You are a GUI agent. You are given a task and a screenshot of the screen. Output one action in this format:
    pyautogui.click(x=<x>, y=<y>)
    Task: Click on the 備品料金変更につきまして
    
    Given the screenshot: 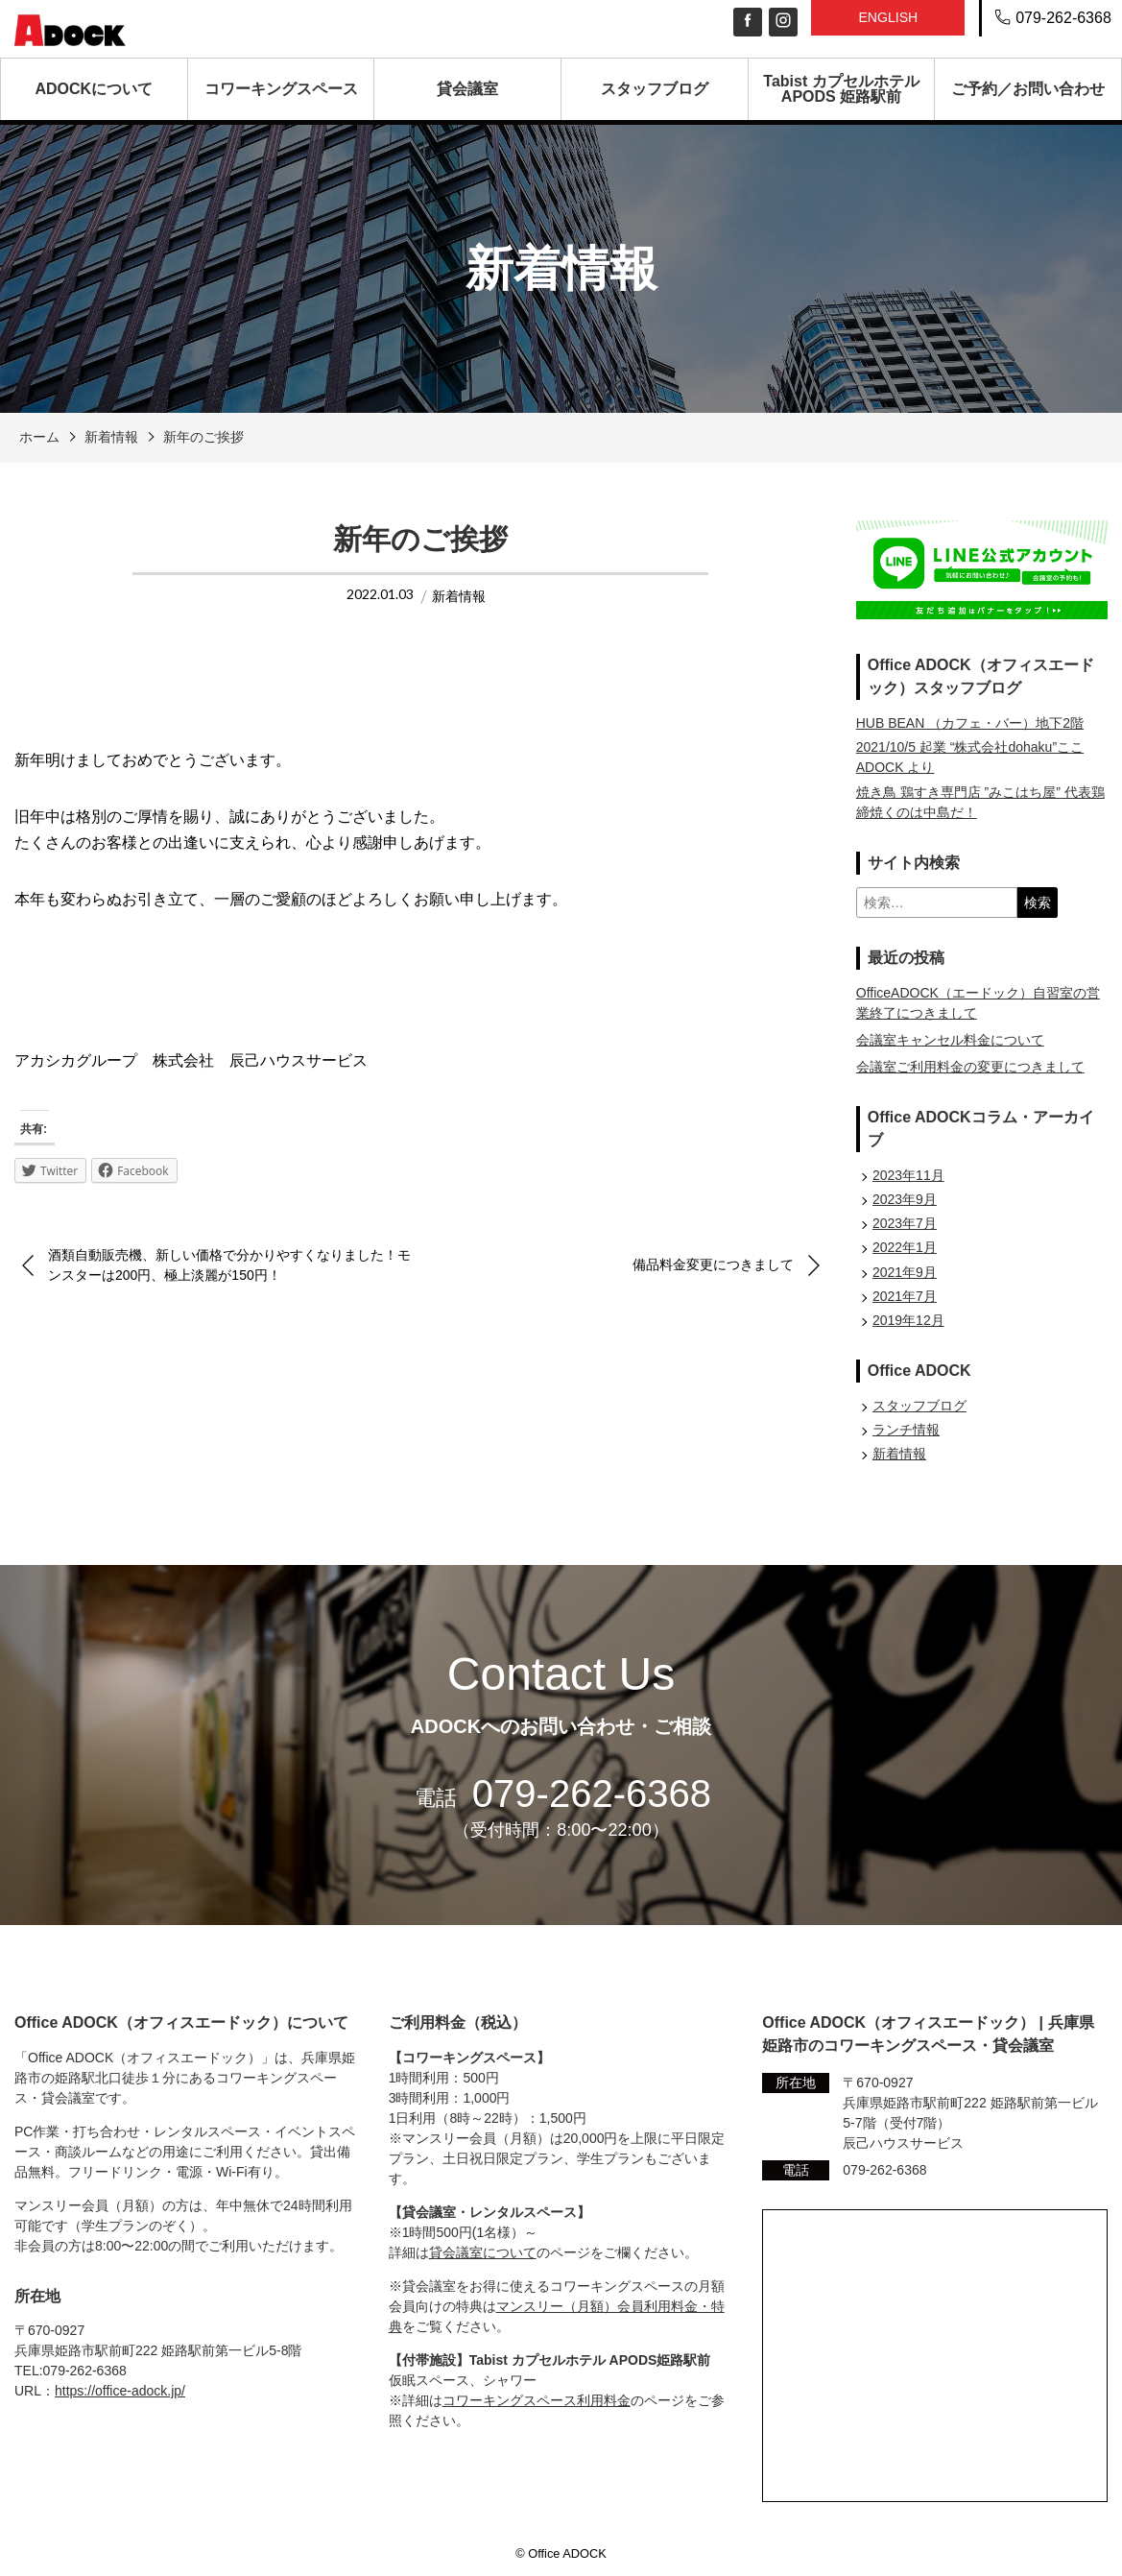 What is the action you would take?
    pyautogui.click(x=713, y=1264)
    